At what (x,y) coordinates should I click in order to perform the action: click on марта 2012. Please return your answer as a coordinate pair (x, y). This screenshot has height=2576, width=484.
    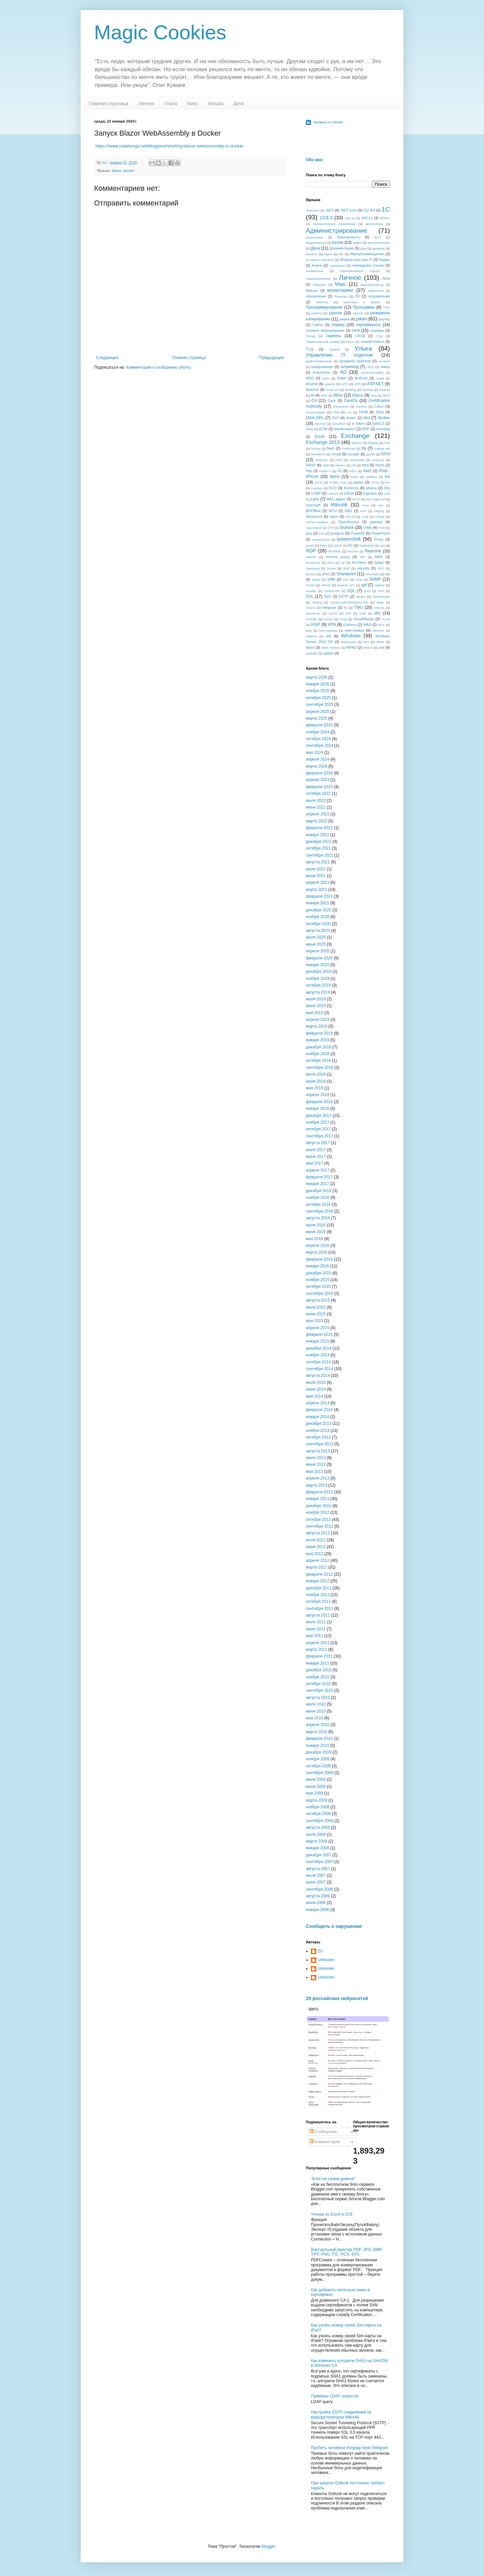
    Looking at the image, I should click on (316, 1567).